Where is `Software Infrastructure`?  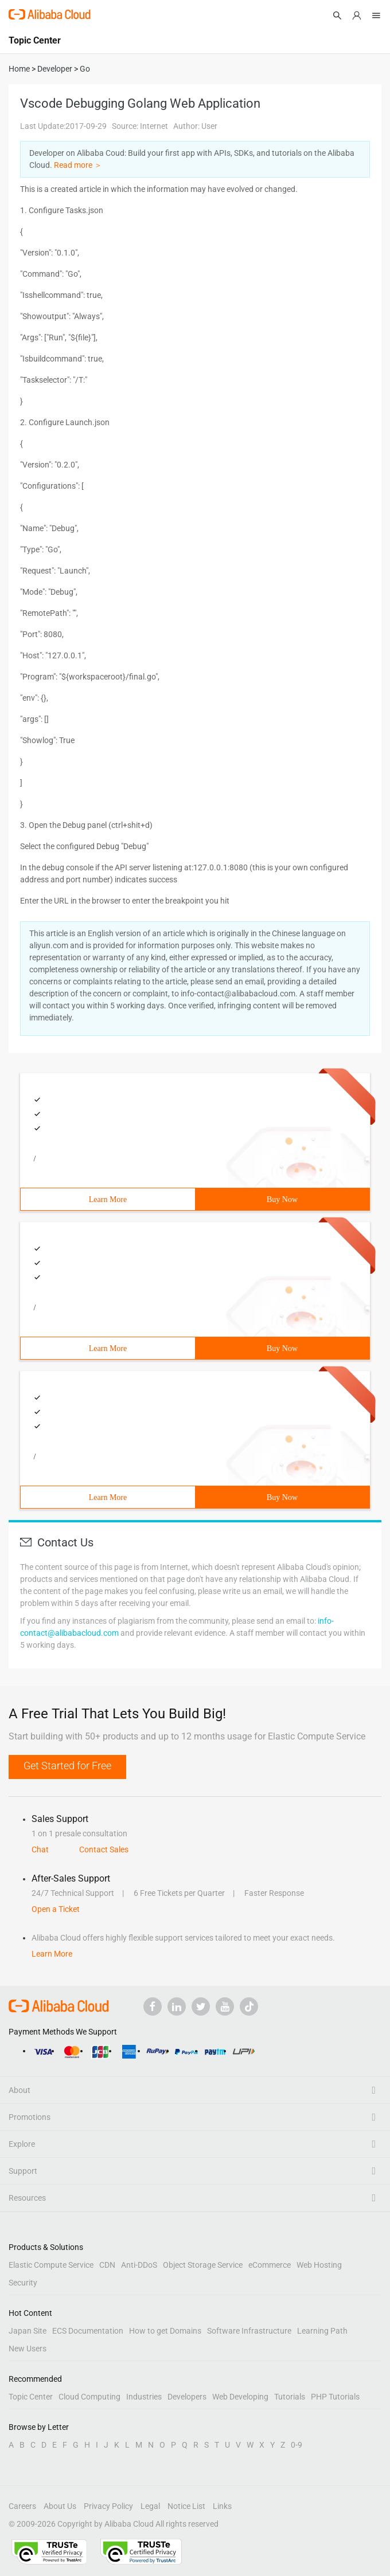
Software Infrastructure is located at coordinates (249, 2330).